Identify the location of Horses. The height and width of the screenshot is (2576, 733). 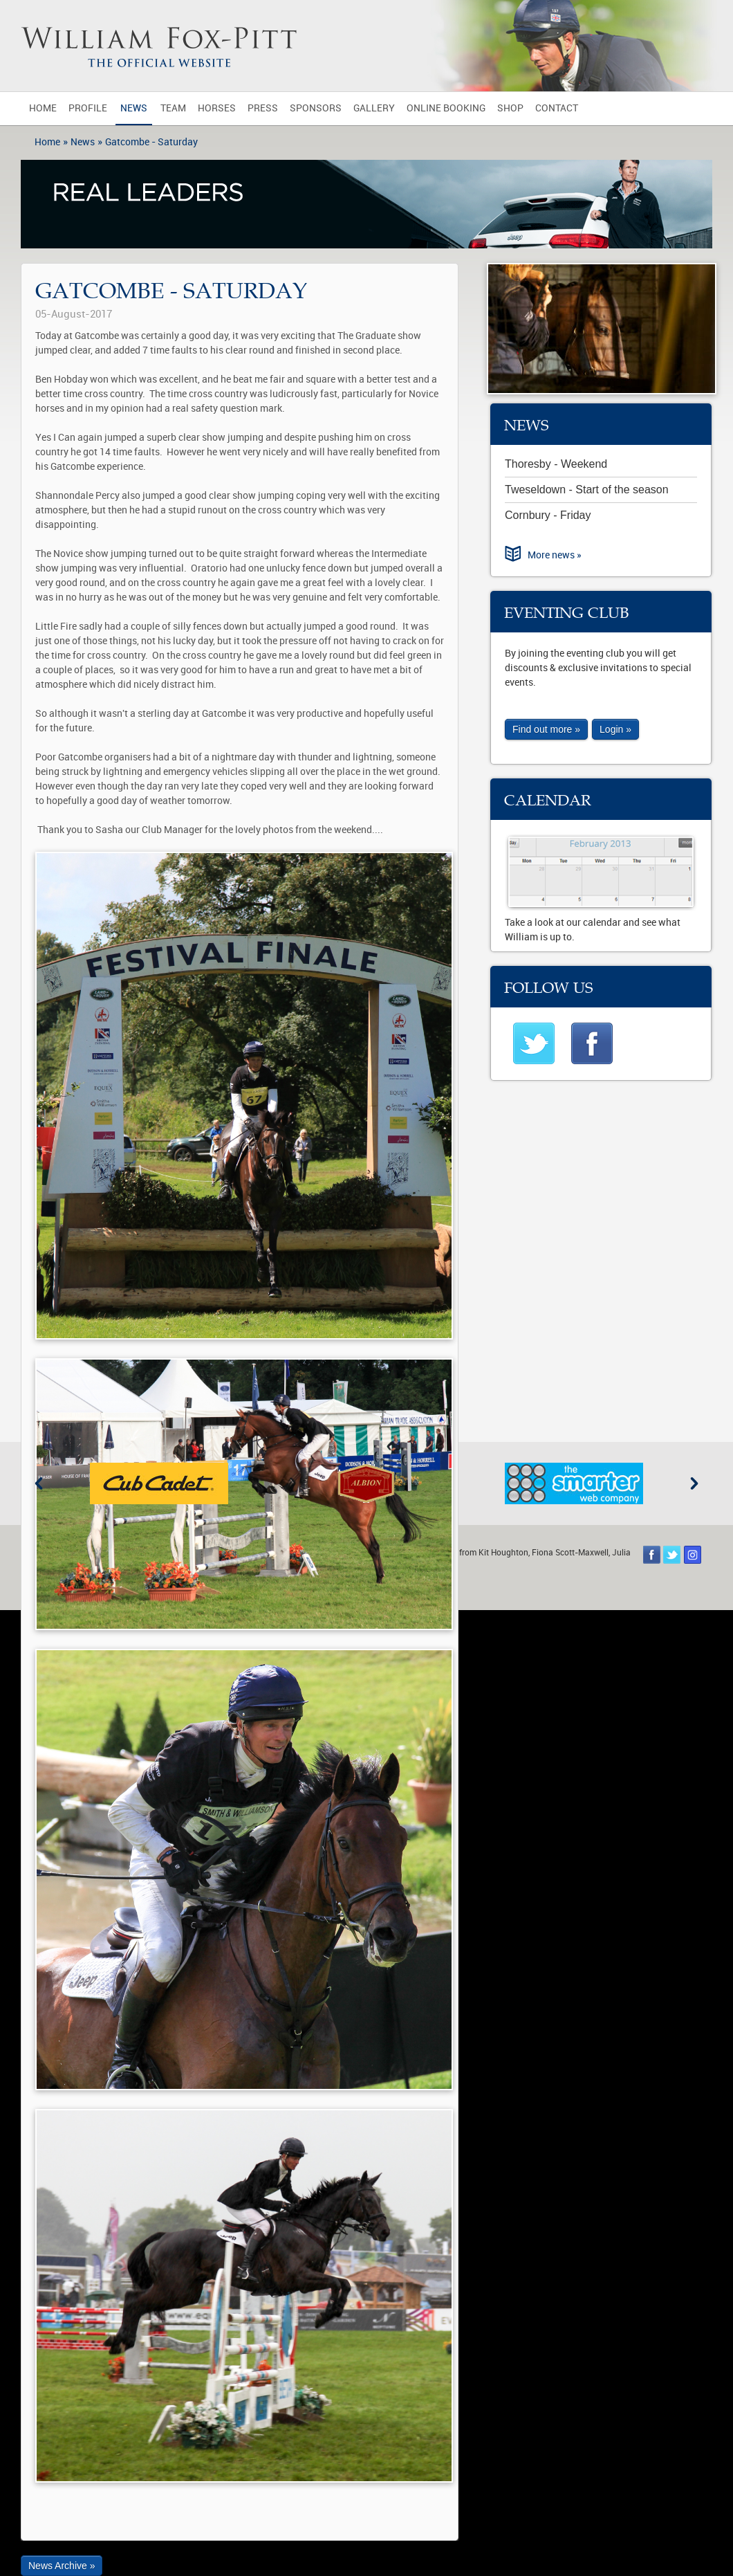
(217, 108).